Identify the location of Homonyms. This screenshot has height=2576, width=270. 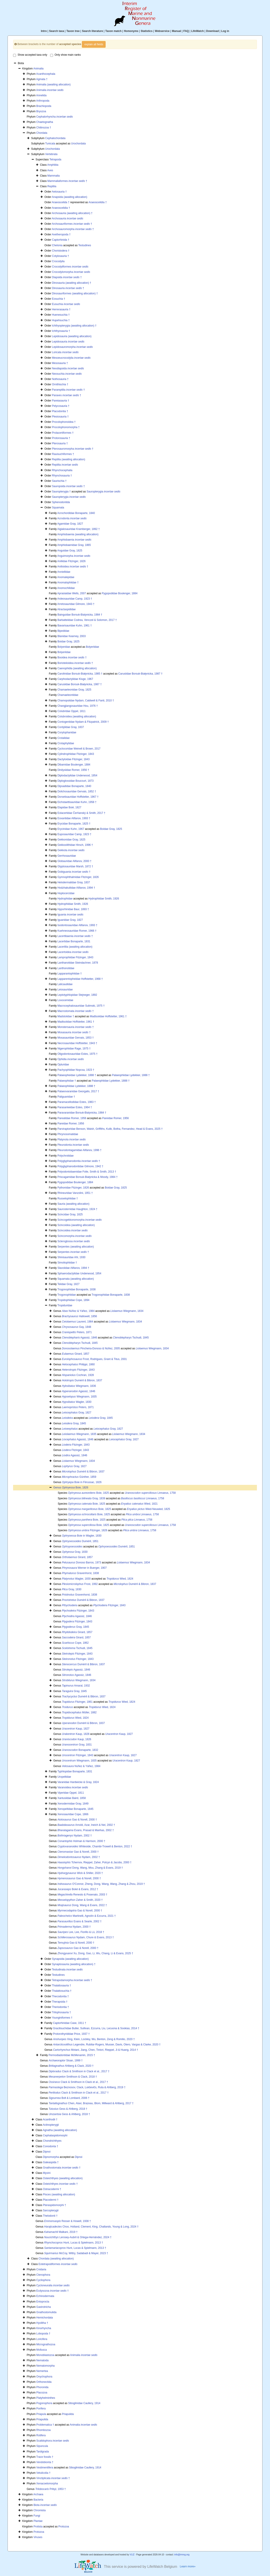
(131, 31).